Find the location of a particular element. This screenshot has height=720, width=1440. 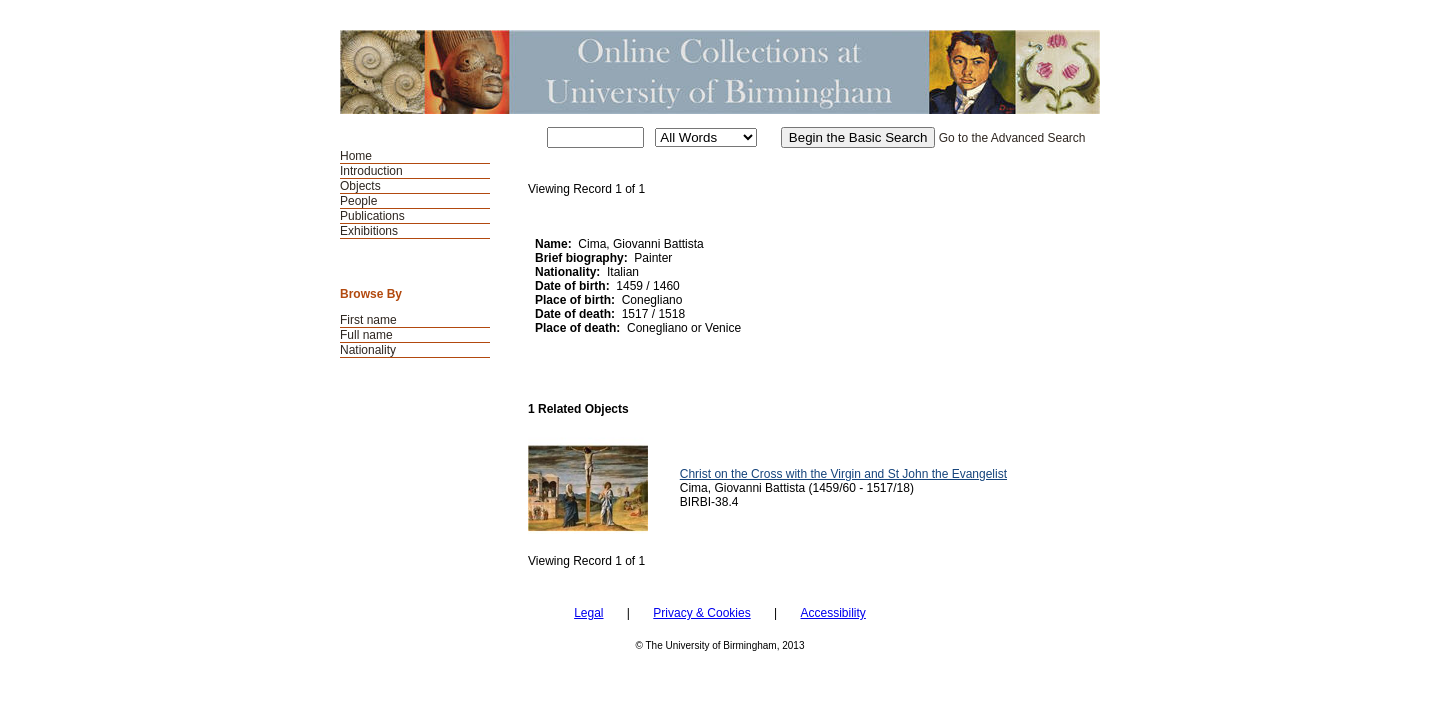

First name is located at coordinates (368, 320).